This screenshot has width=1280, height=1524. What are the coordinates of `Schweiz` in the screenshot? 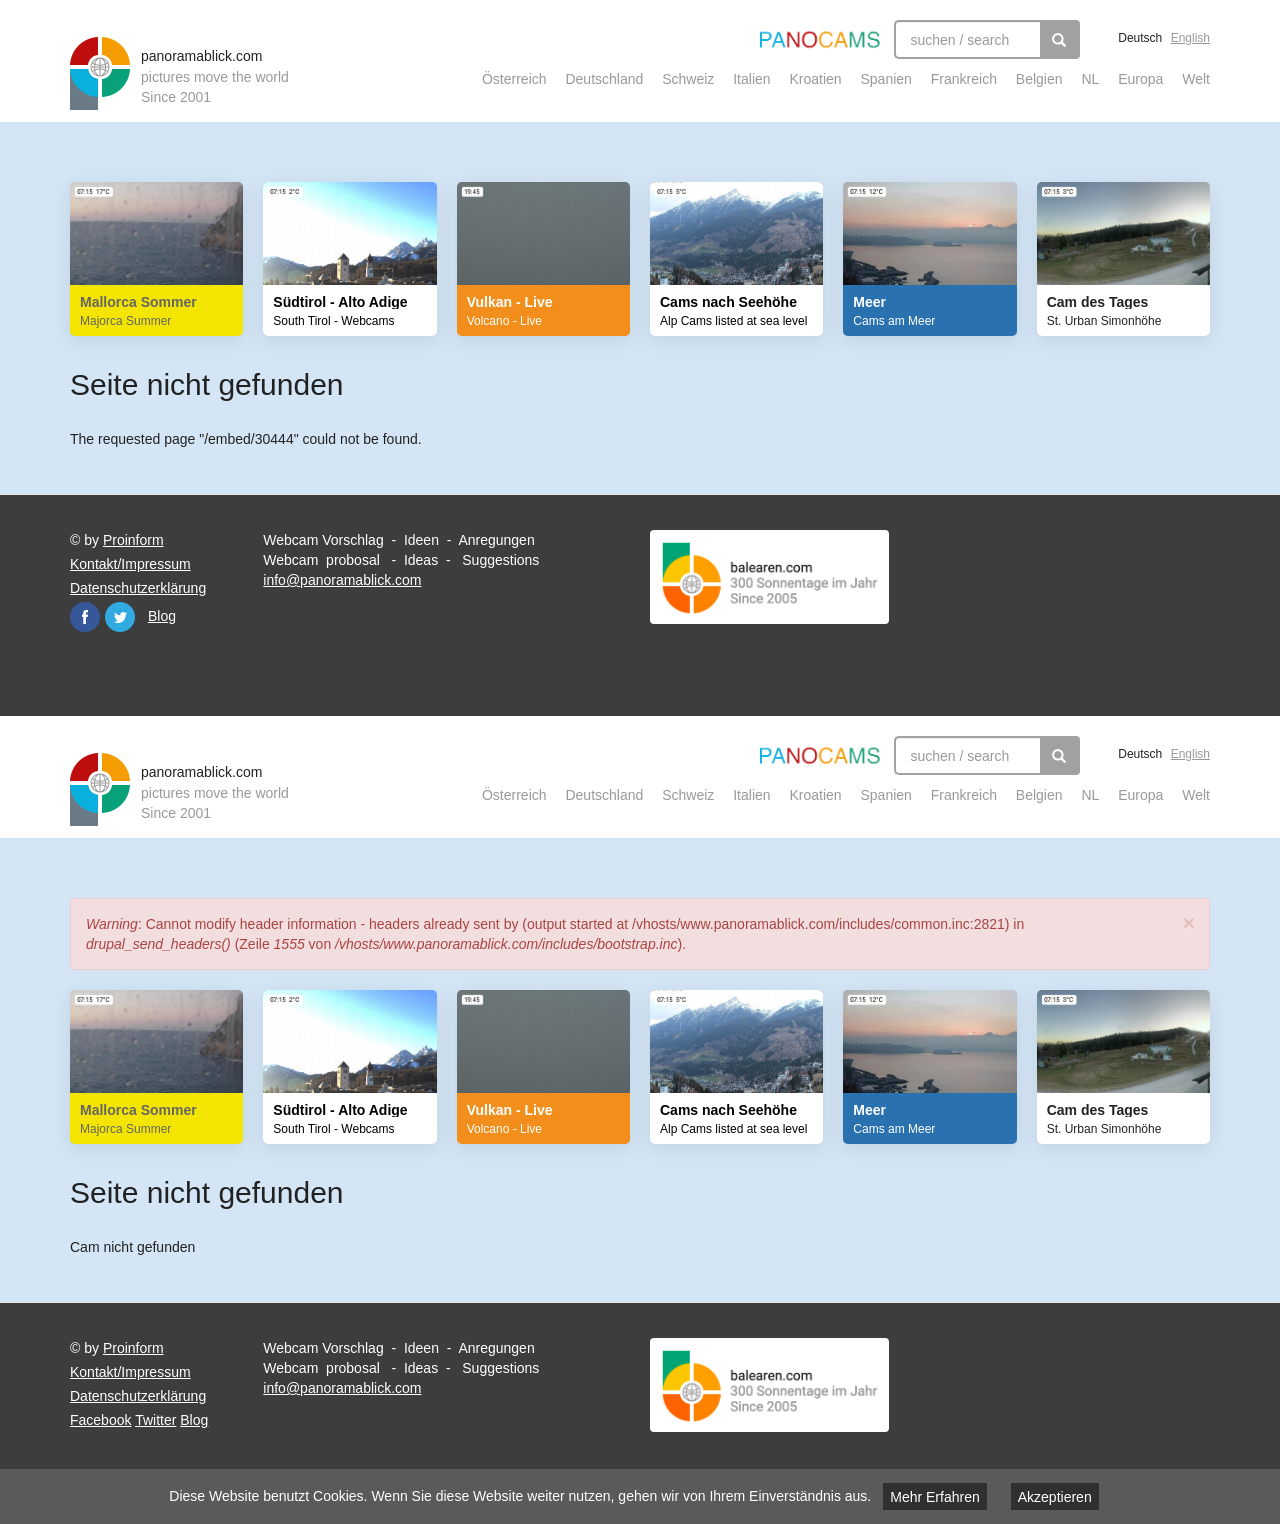 It's located at (688, 79).